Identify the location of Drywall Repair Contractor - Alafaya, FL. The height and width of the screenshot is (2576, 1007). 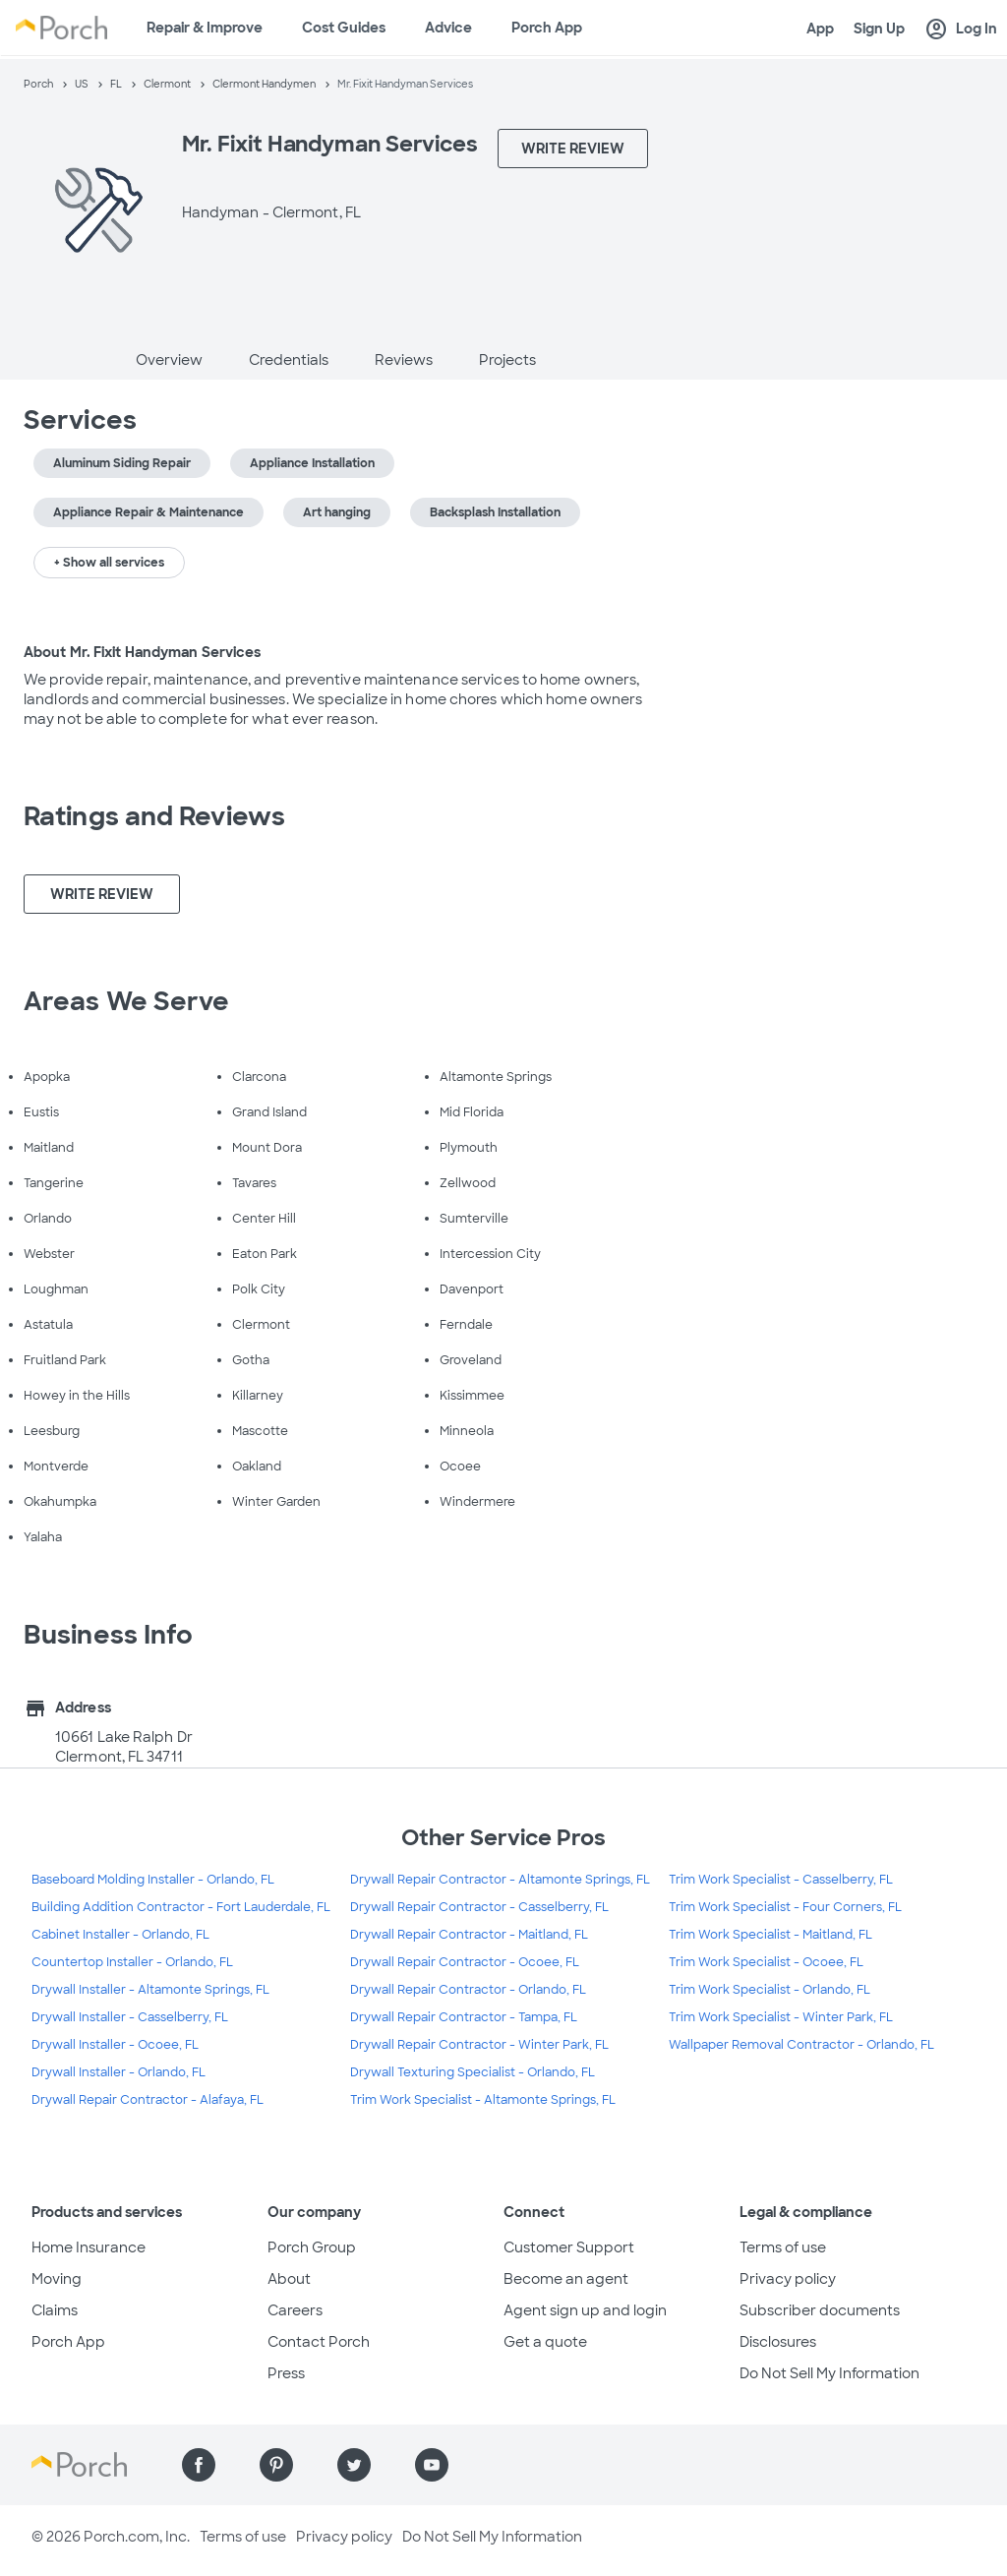
(147, 2100).